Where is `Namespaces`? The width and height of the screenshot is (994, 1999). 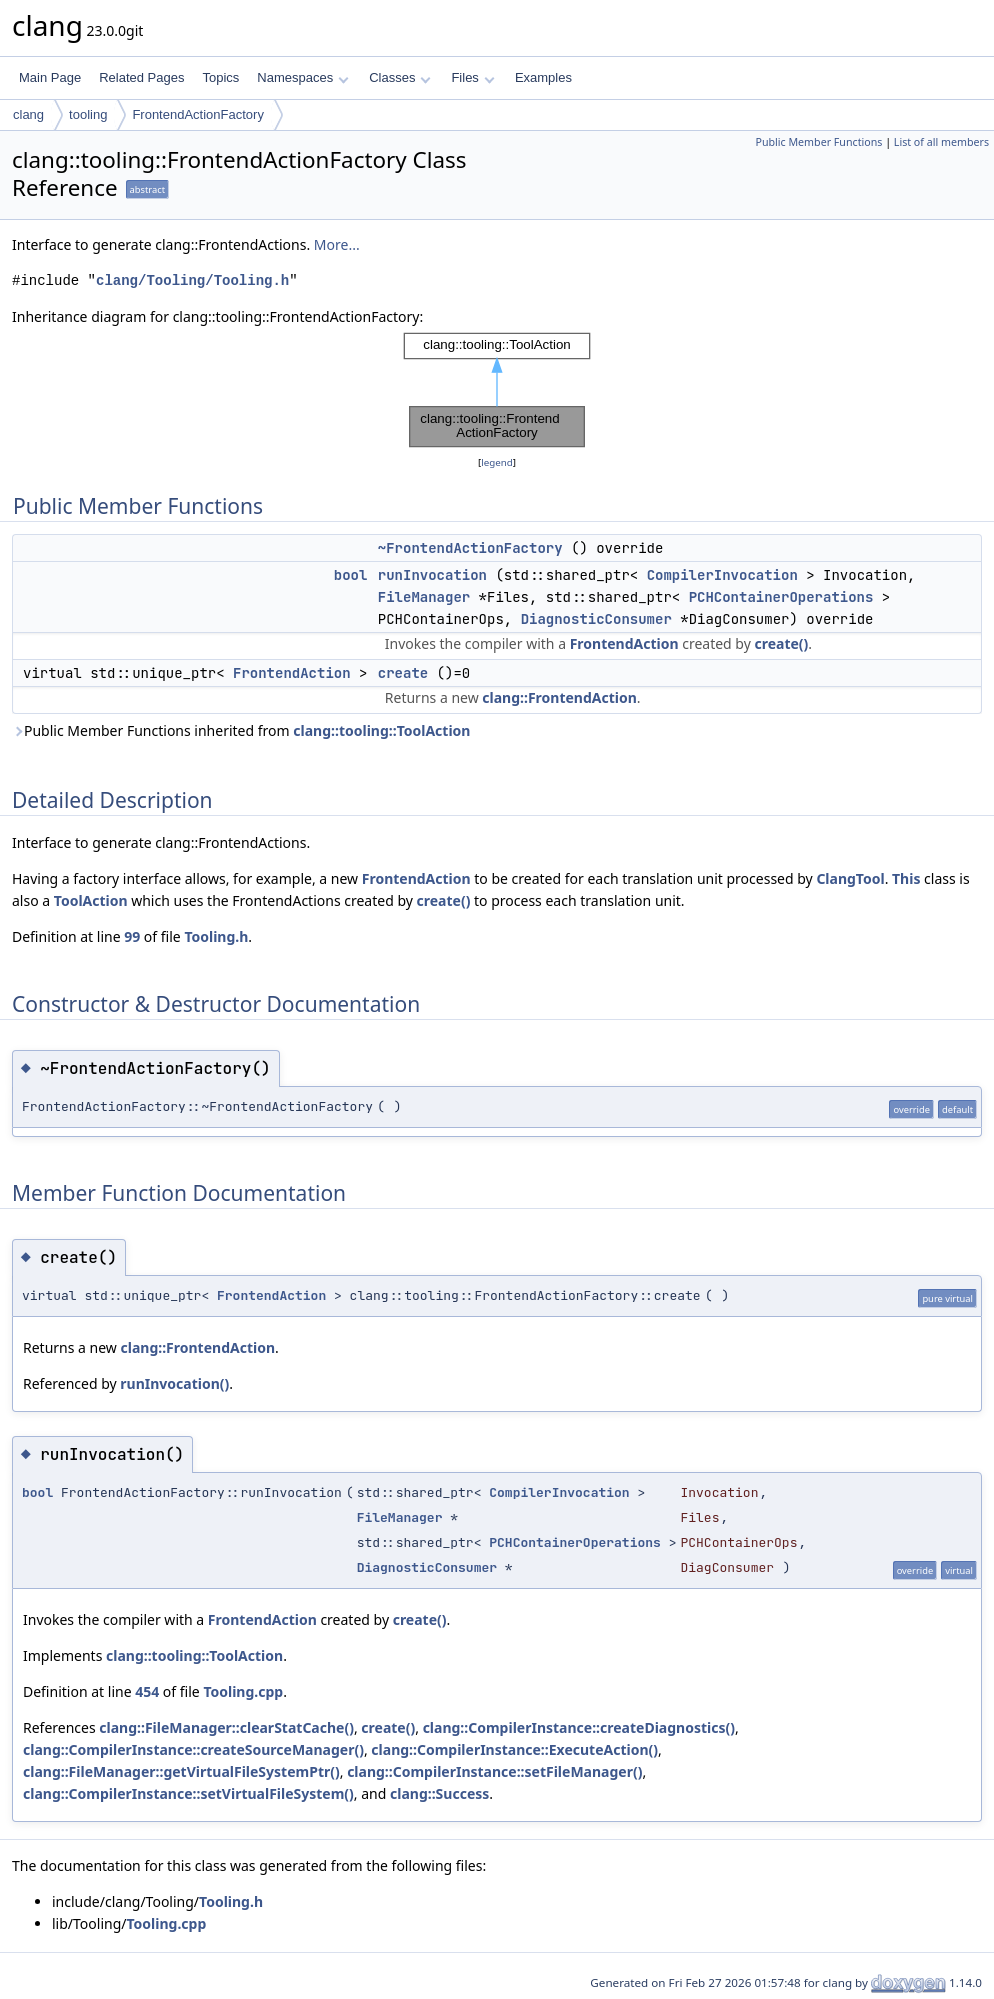
Namespaces is located at coordinates (302, 77).